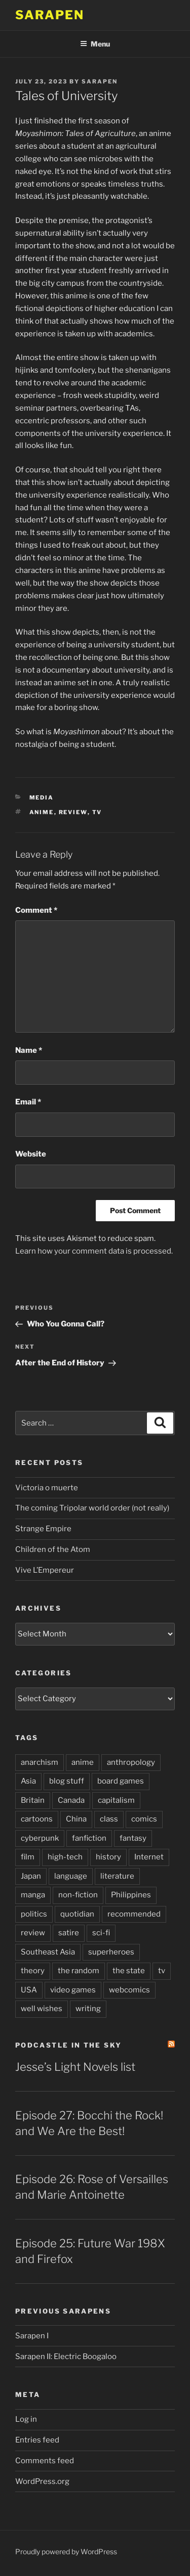 This screenshot has width=190, height=2576. Describe the element at coordinates (66, 2356) in the screenshot. I see `Sarapen II: Electric Boogaloo` at that location.